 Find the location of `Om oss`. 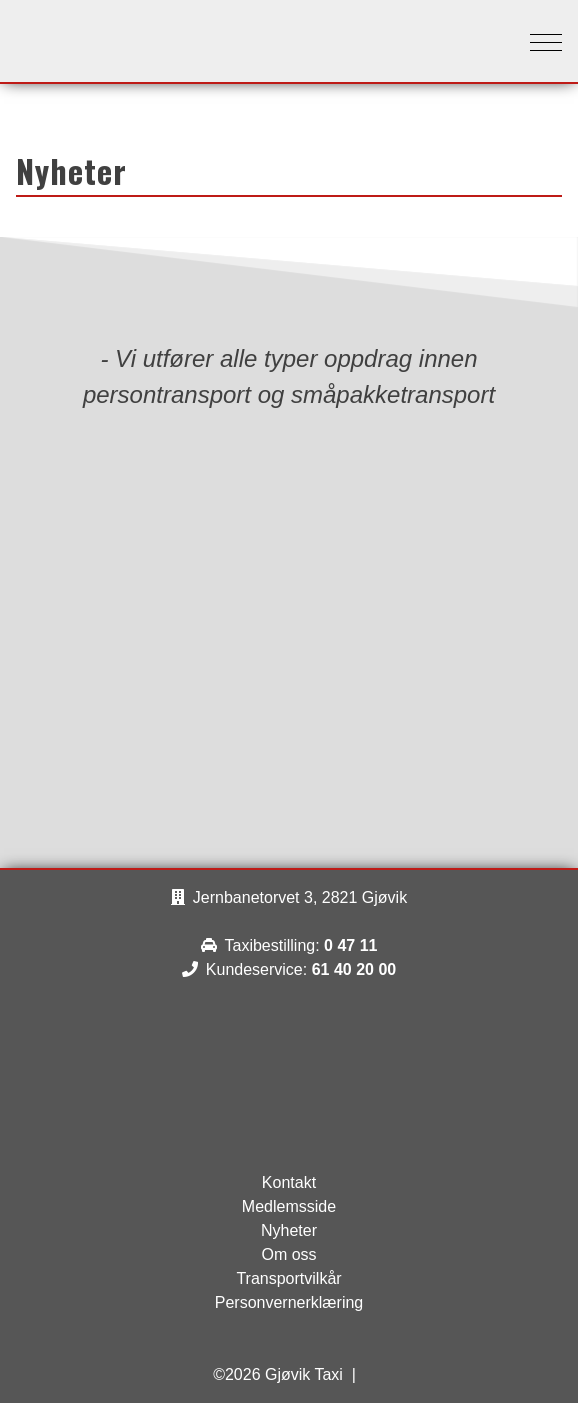

Om oss is located at coordinates (288, 1254).